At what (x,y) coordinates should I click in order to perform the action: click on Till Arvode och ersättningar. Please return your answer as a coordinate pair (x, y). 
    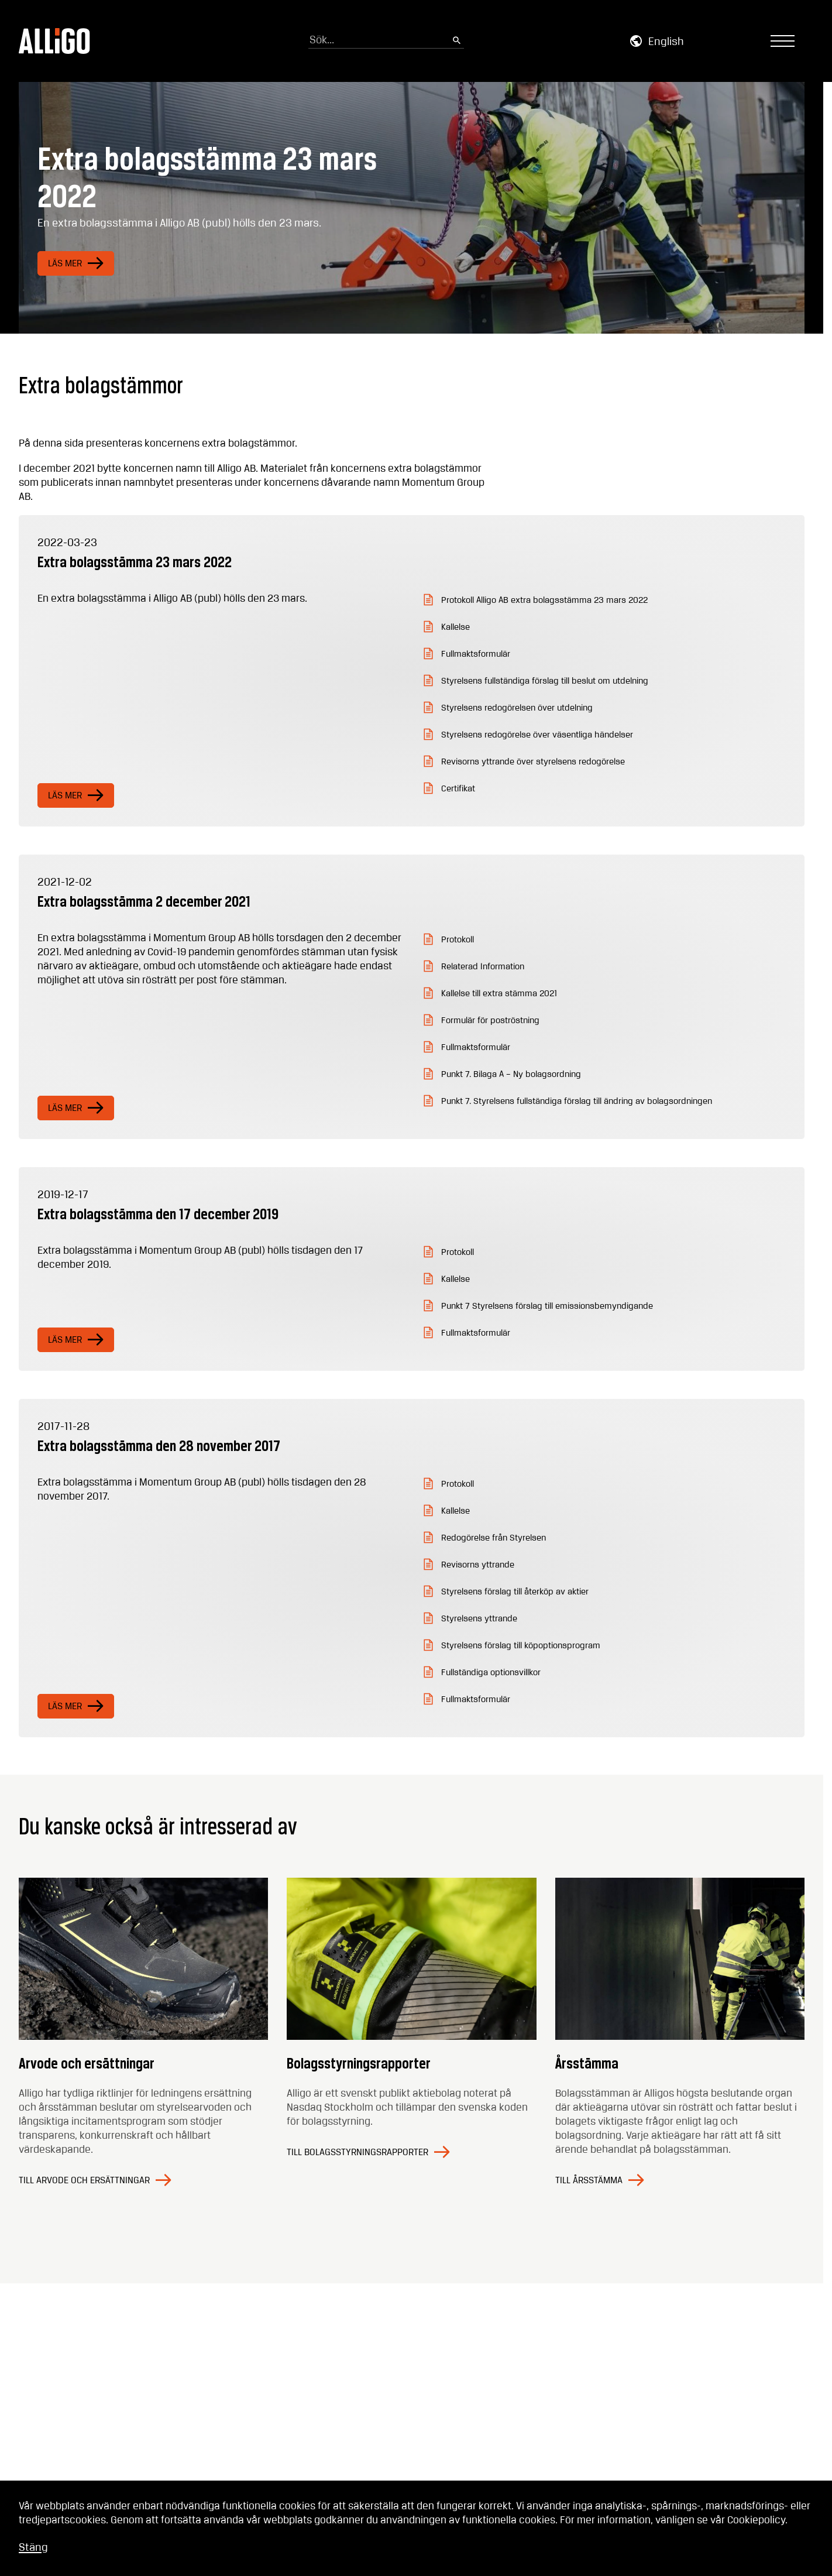
    Looking at the image, I should click on (84, 2181).